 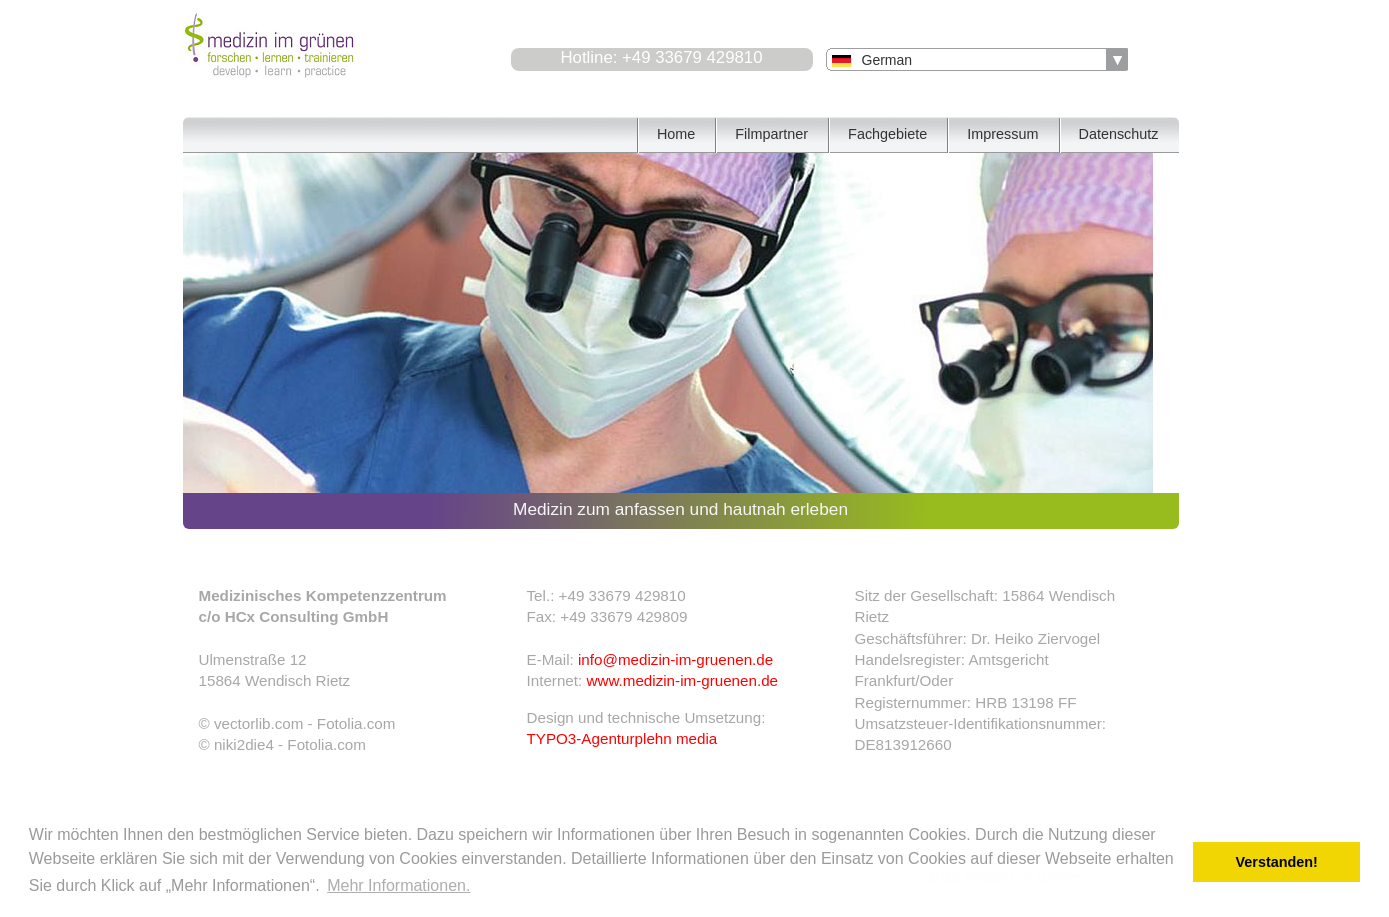 What do you see at coordinates (1002, 134) in the screenshot?
I see `Impressum` at bounding box center [1002, 134].